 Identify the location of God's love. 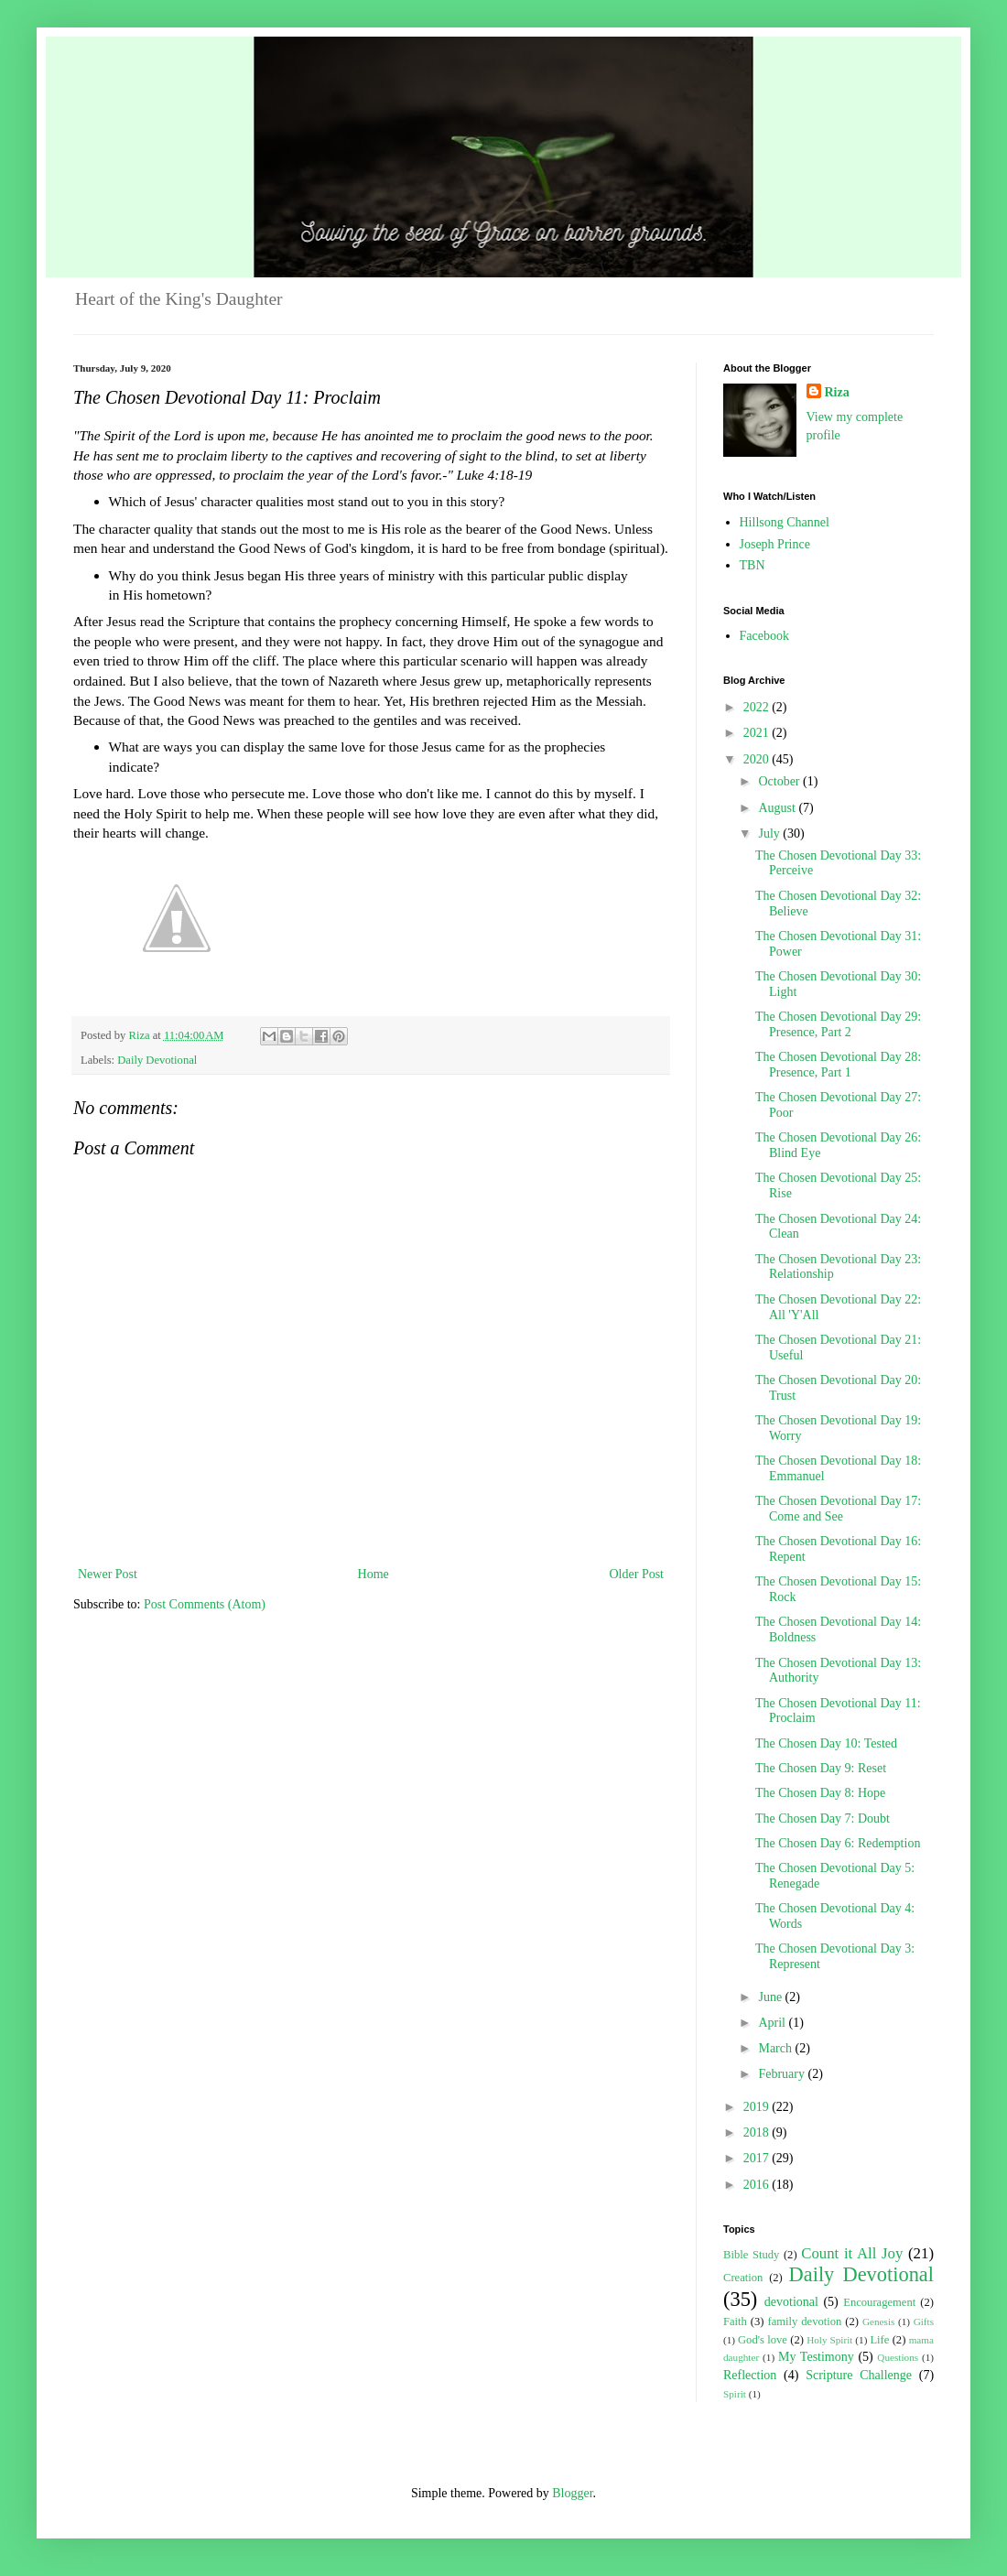
(762, 2339).